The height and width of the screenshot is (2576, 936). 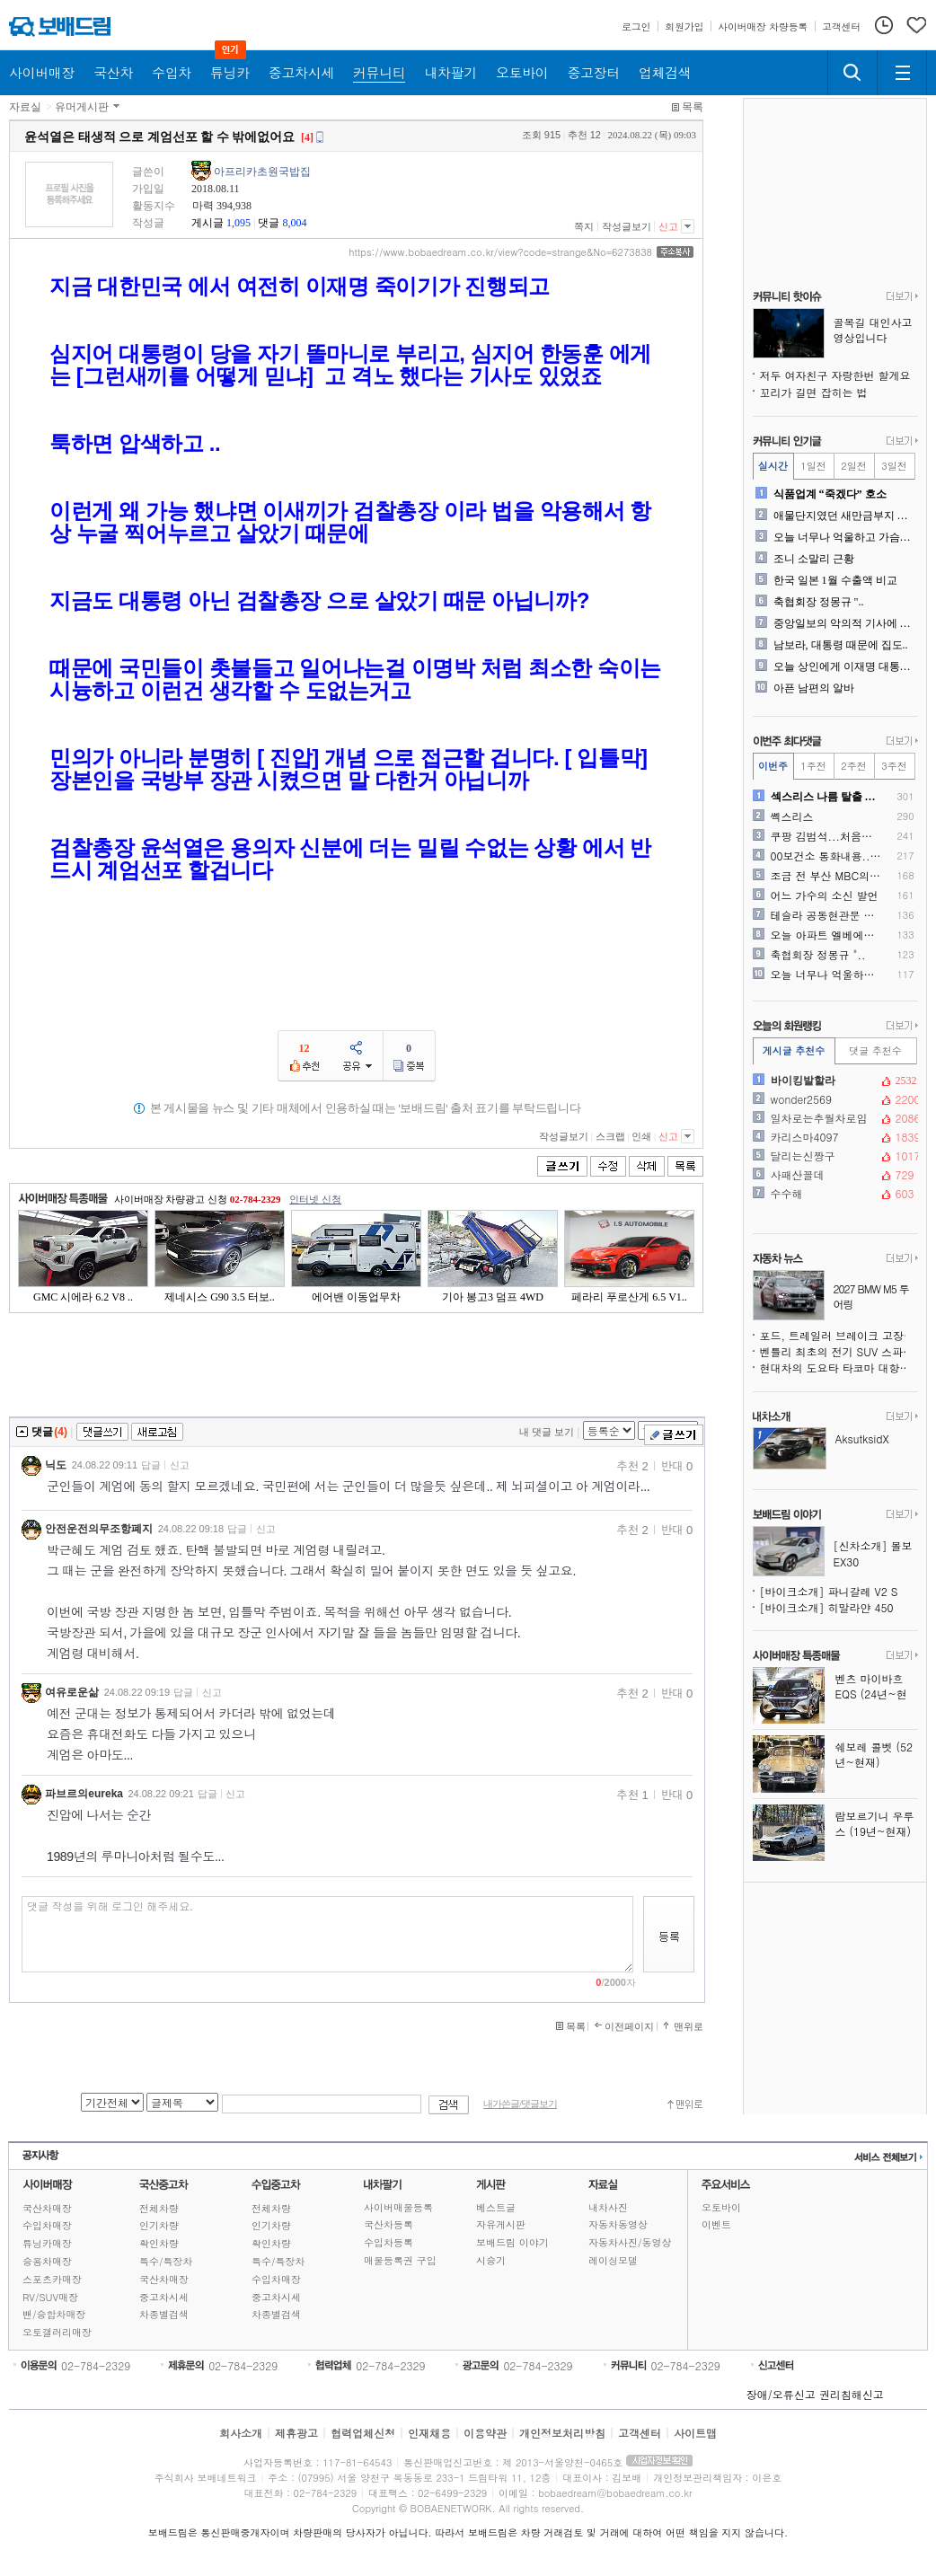 I want to click on [바이크소개] 파니갈레 V2 S, so click(x=829, y=1591).